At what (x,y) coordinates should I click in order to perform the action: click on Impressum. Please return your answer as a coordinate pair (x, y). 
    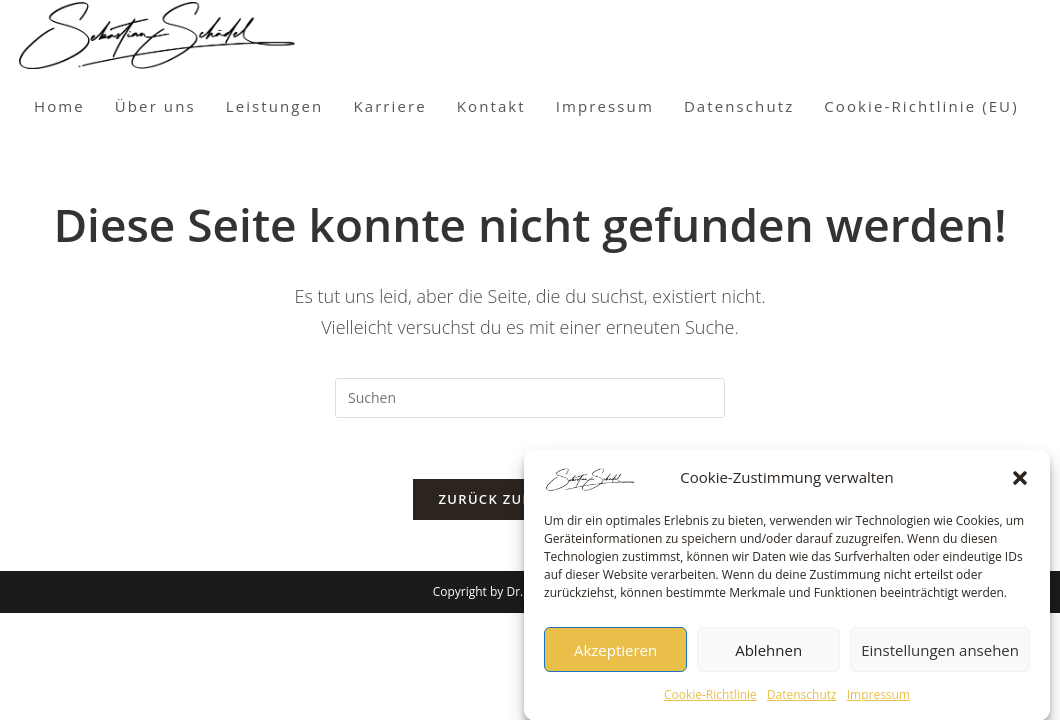
    Looking at the image, I should click on (878, 700).